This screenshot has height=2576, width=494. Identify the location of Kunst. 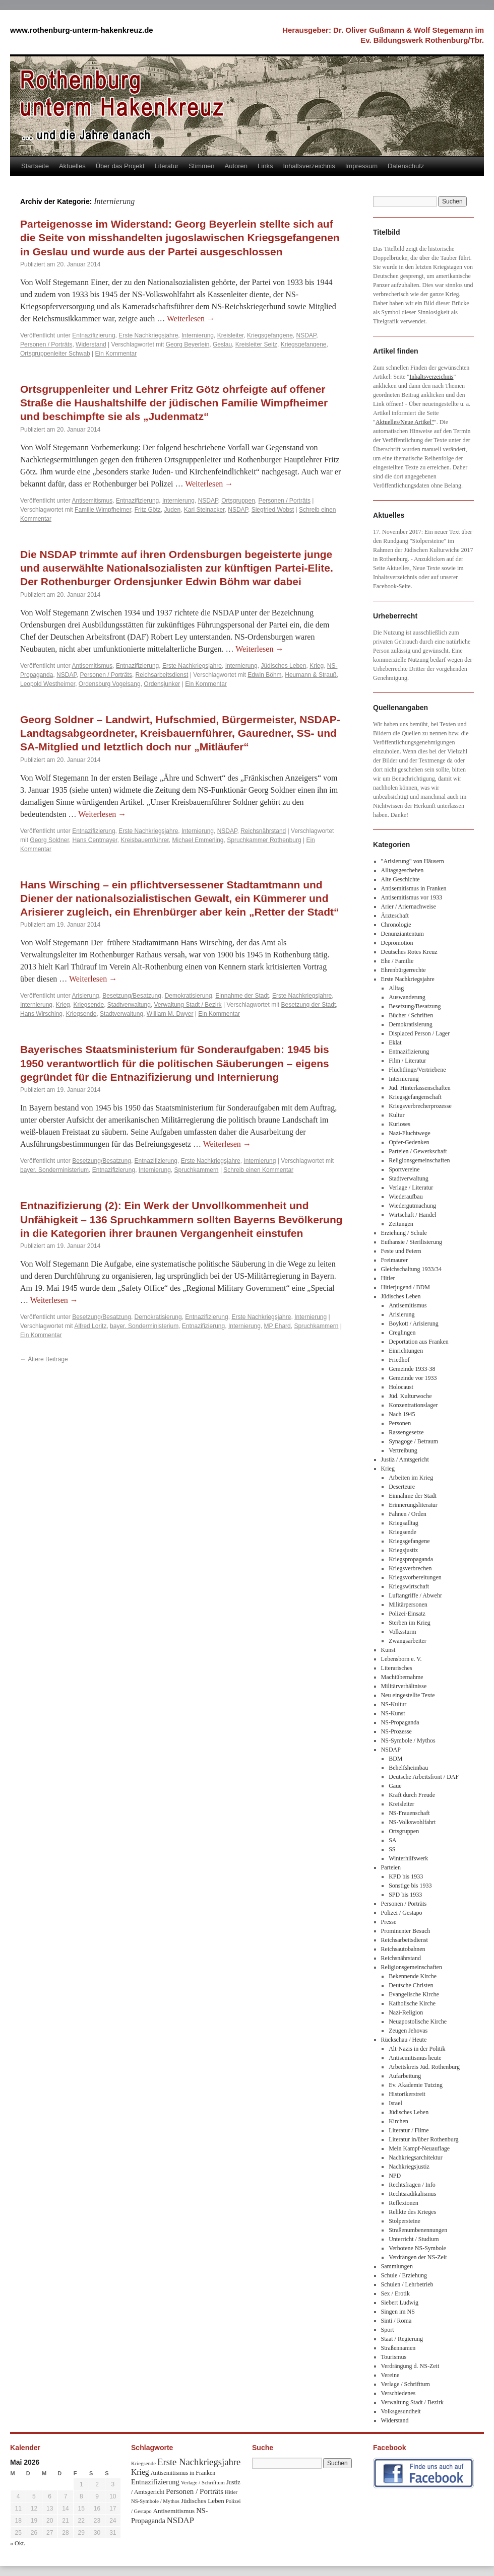
(388, 1649).